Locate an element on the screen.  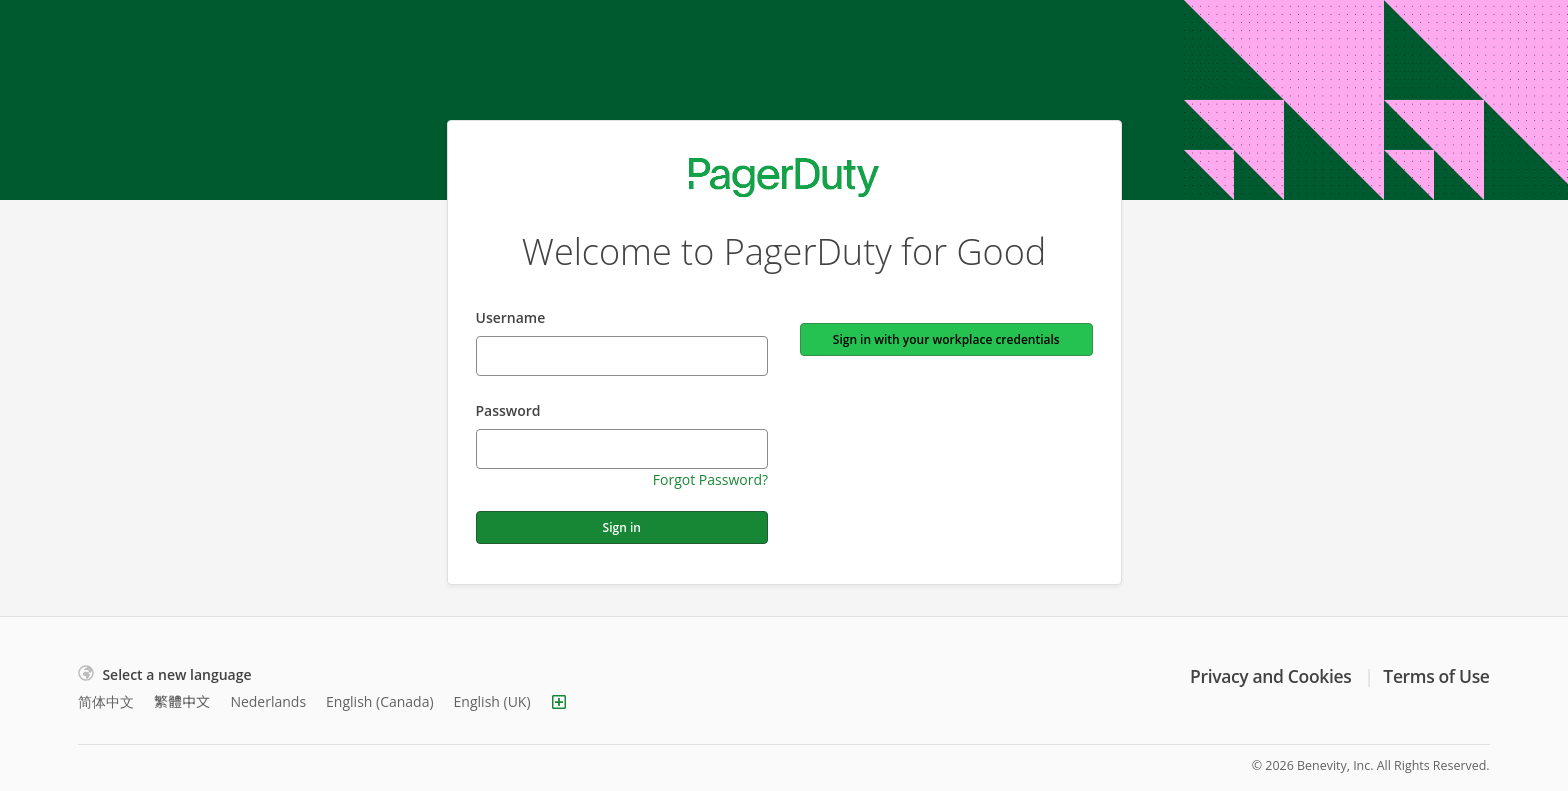
Forgot Password? is located at coordinates (710, 479).